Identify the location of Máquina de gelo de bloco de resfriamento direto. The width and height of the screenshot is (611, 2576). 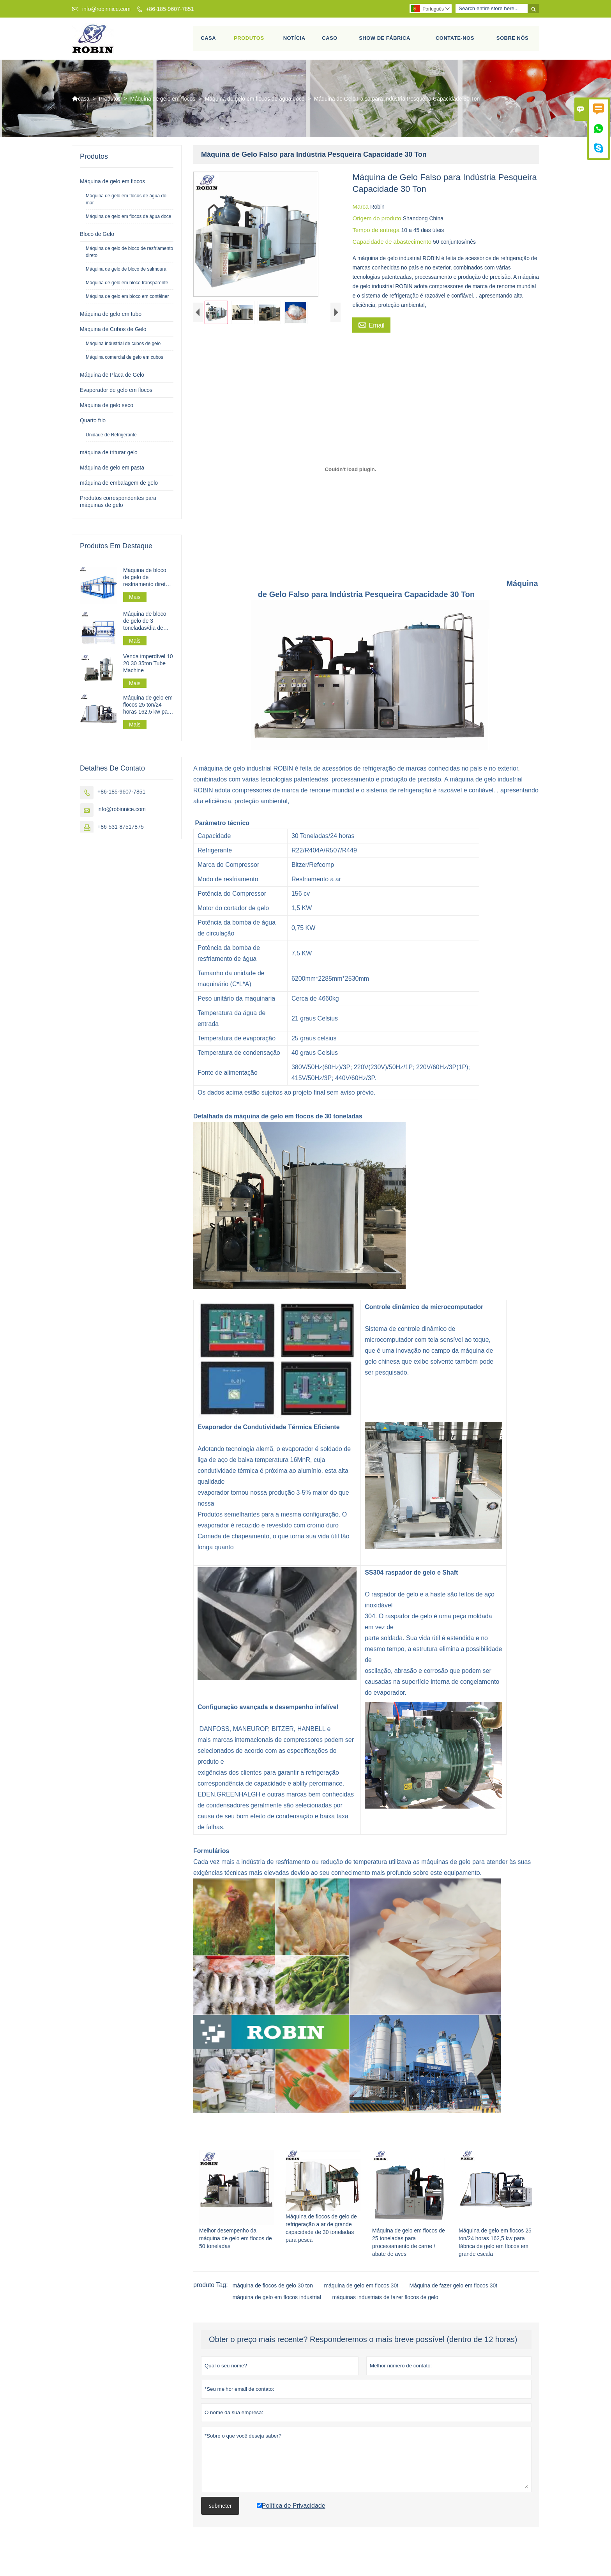
(129, 255).